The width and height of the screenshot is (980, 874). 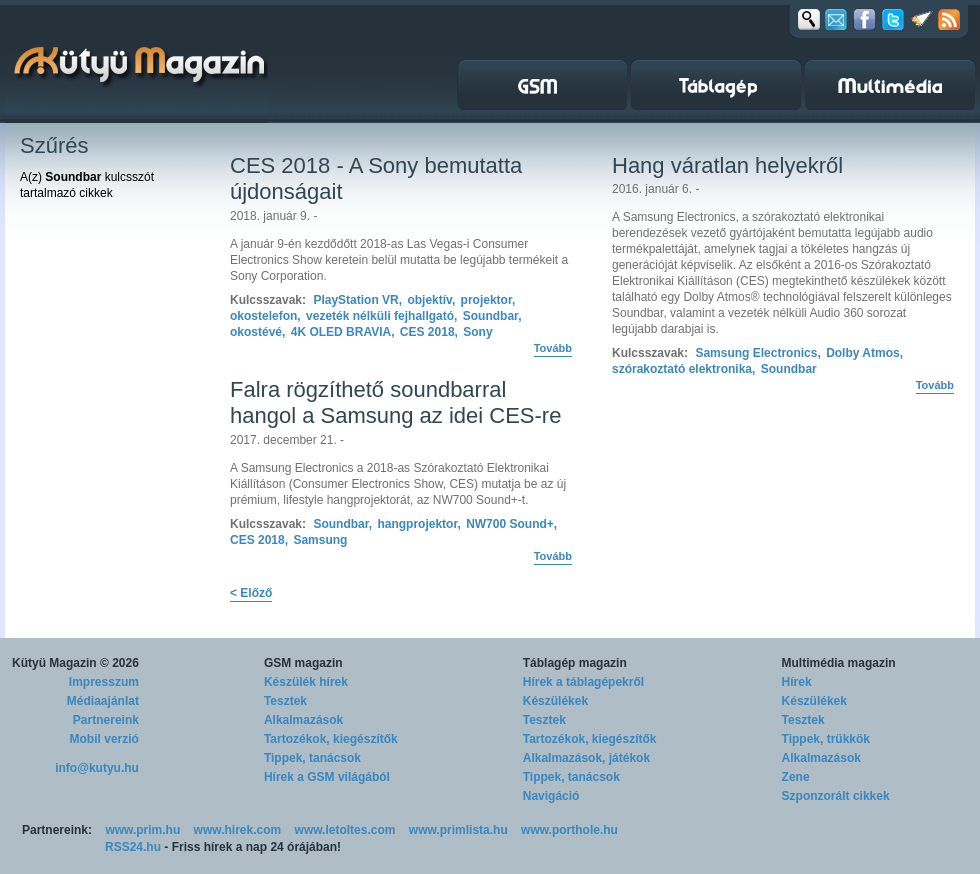 What do you see at coordinates (839, 663) in the screenshot?
I see `Multimédia magazin` at bounding box center [839, 663].